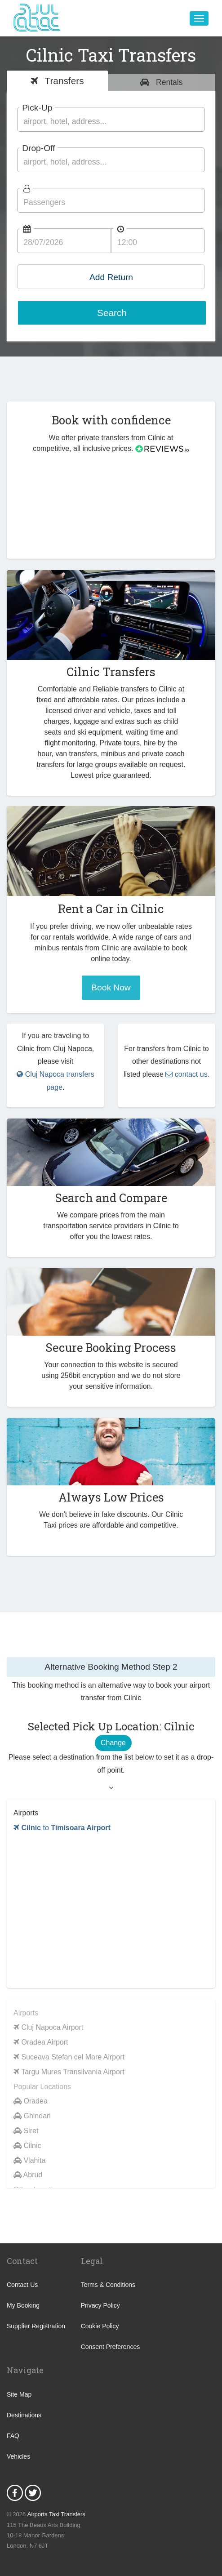  I want to click on Twitter Icon, so click(33, 2493).